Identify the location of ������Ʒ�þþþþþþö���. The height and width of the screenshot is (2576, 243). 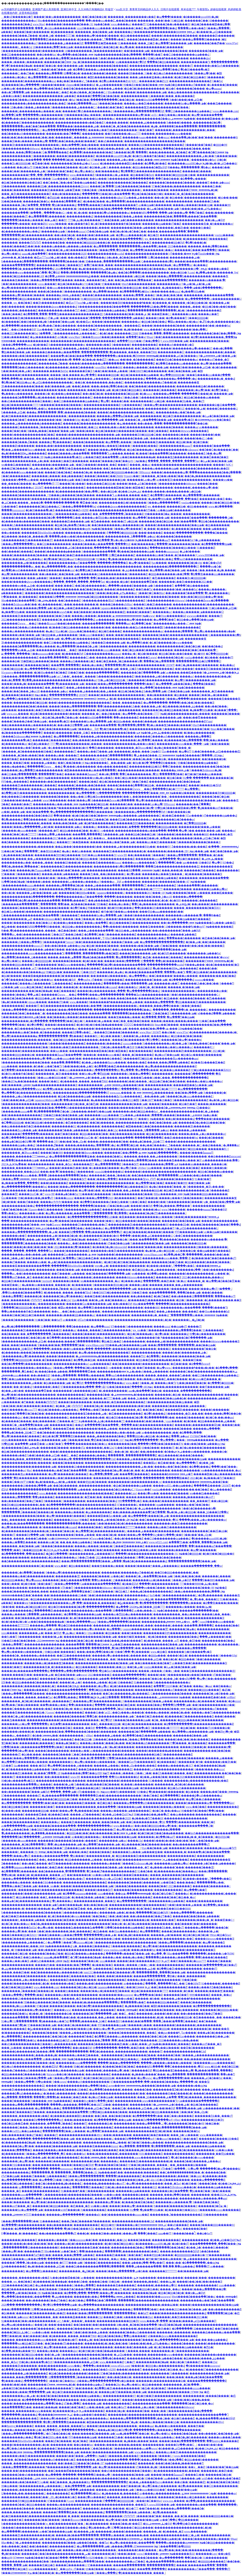
(219, 2009).